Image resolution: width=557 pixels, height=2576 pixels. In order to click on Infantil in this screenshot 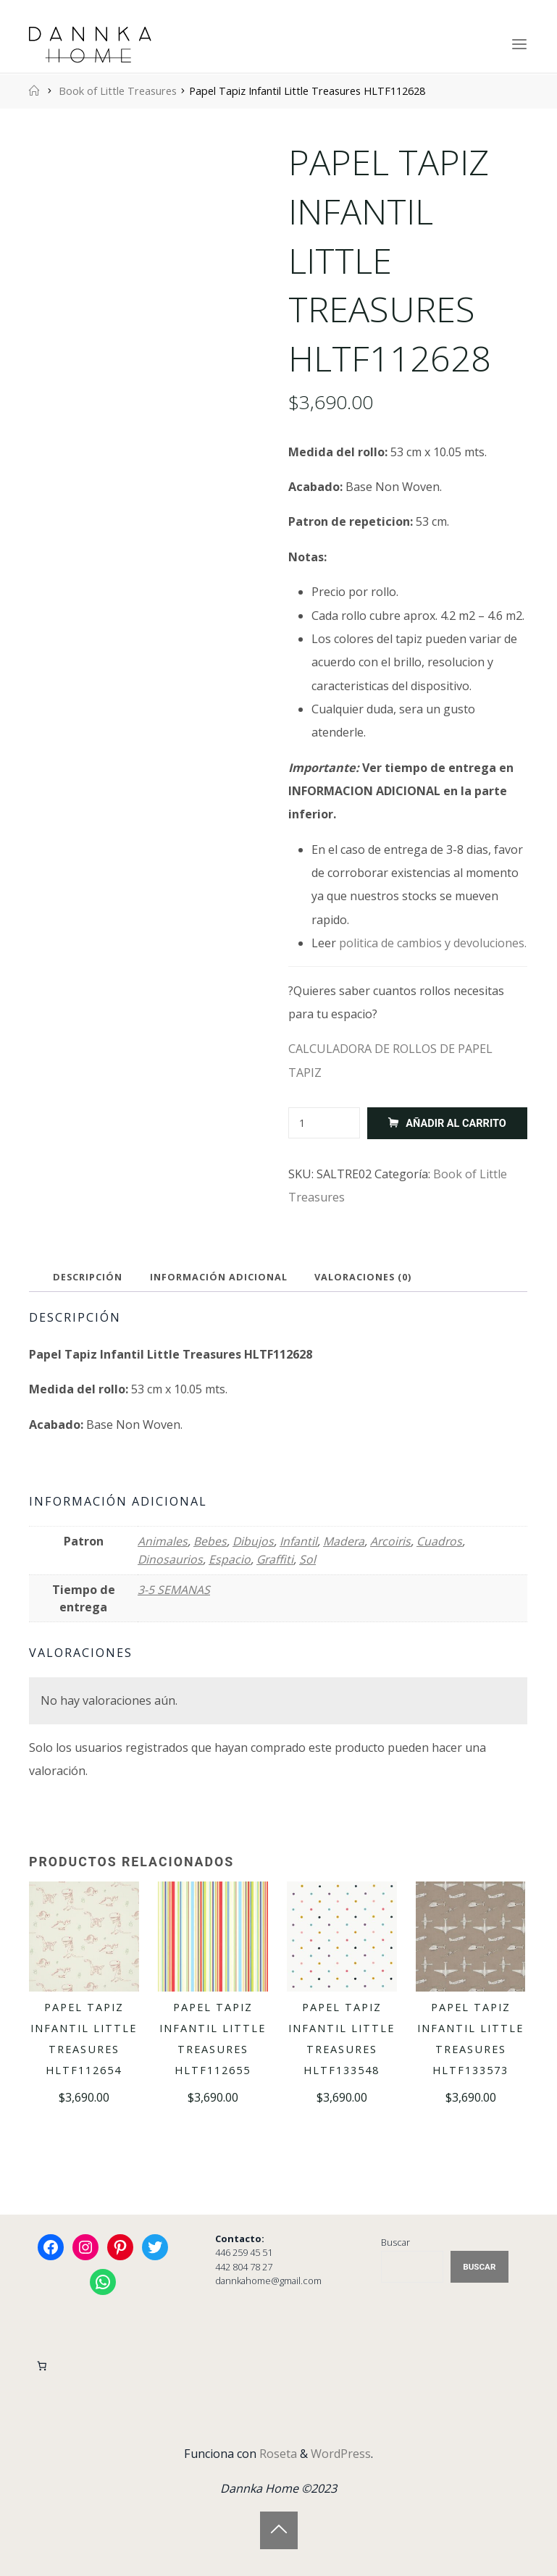, I will do `click(299, 1542)`.